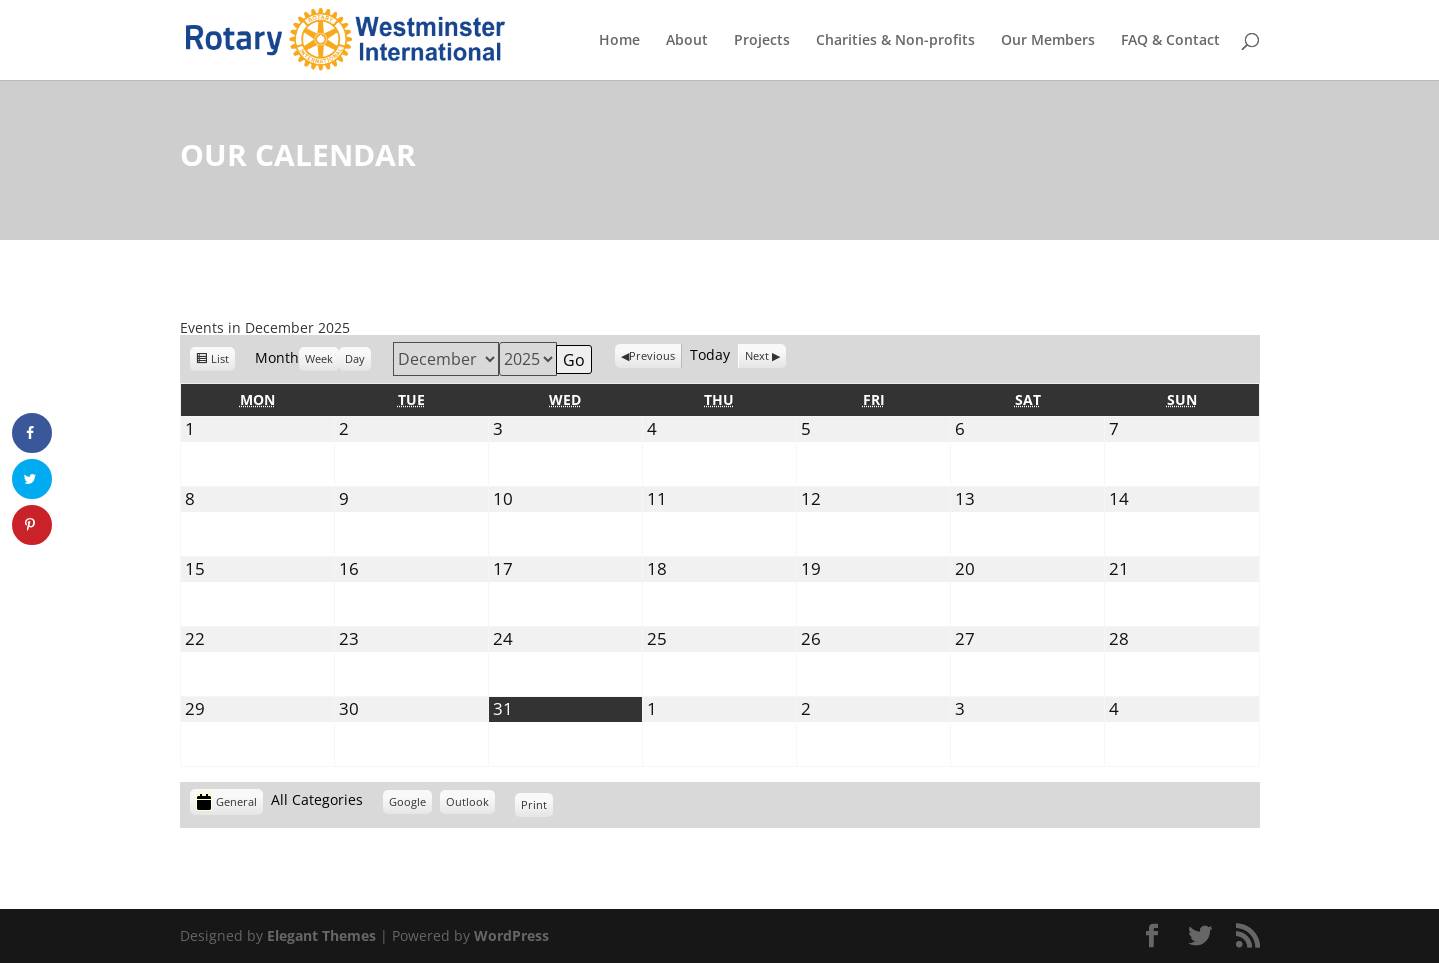 The width and height of the screenshot is (1439, 963). What do you see at coordinates (321, 935) in the screenshot?
I see `Elegant Themes` at bounding box center [321, 935].